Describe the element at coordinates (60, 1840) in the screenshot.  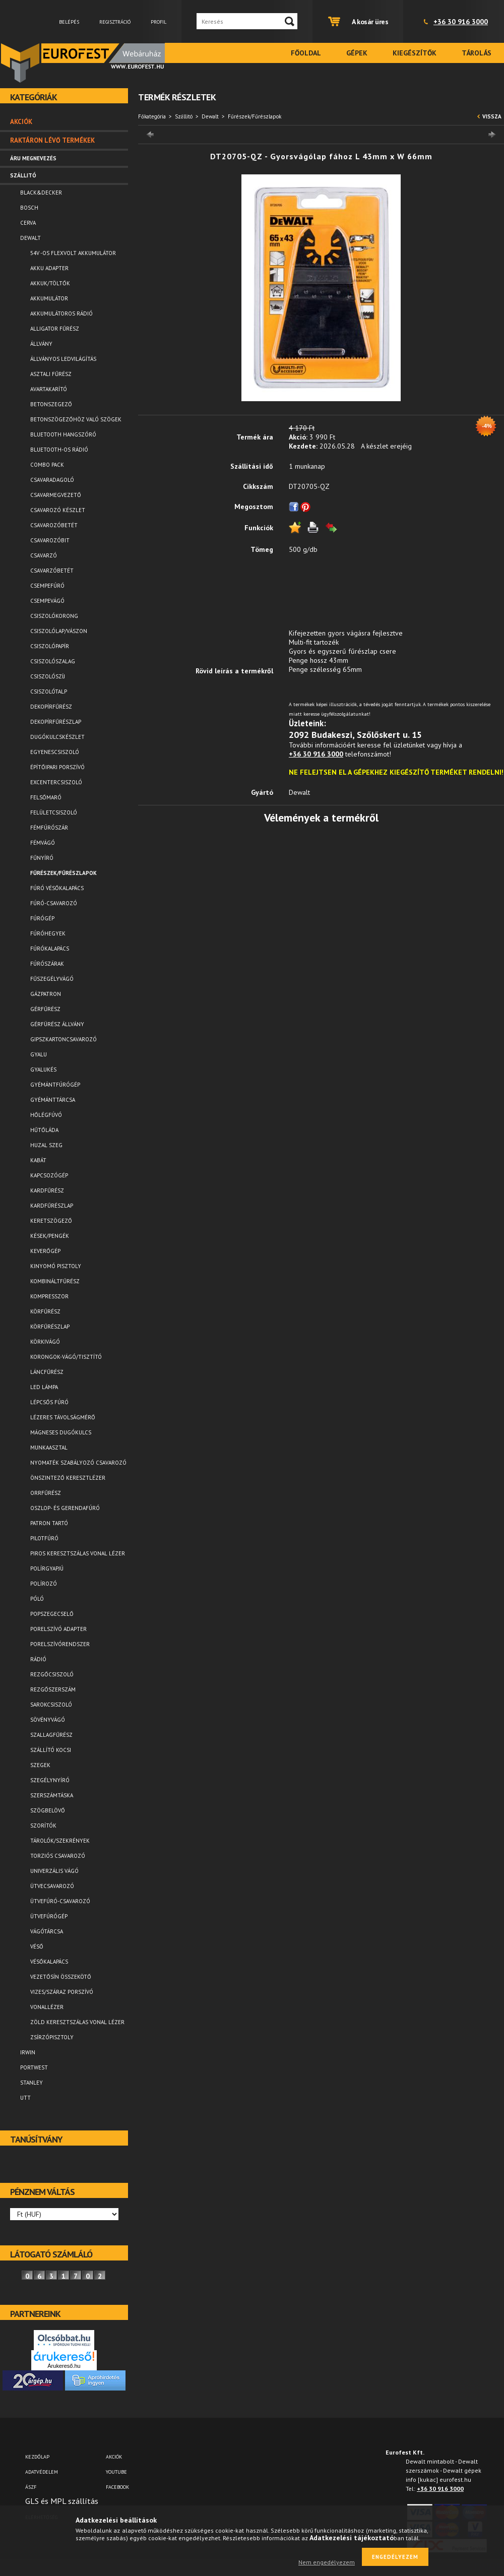
I see `Tárolók/Szekrények` at that location.